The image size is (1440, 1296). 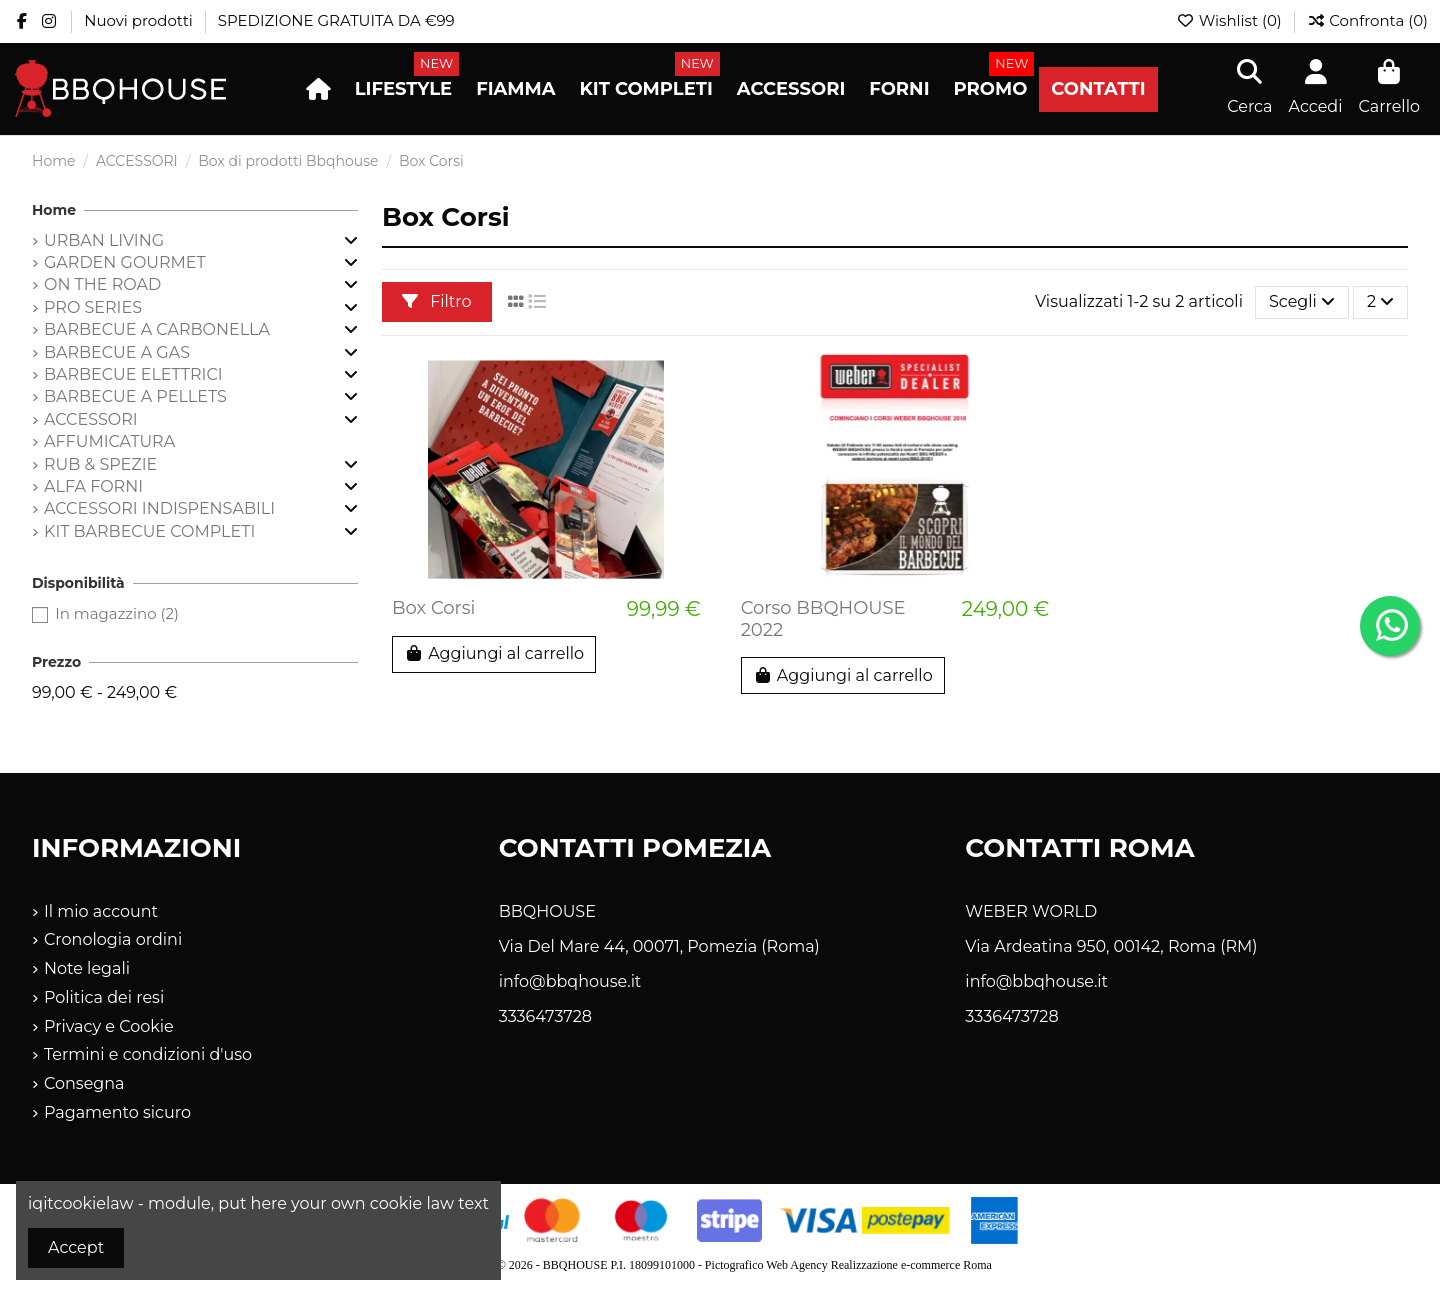 I want to click on RUB & SPEZIE, so click(x=100, y=464).